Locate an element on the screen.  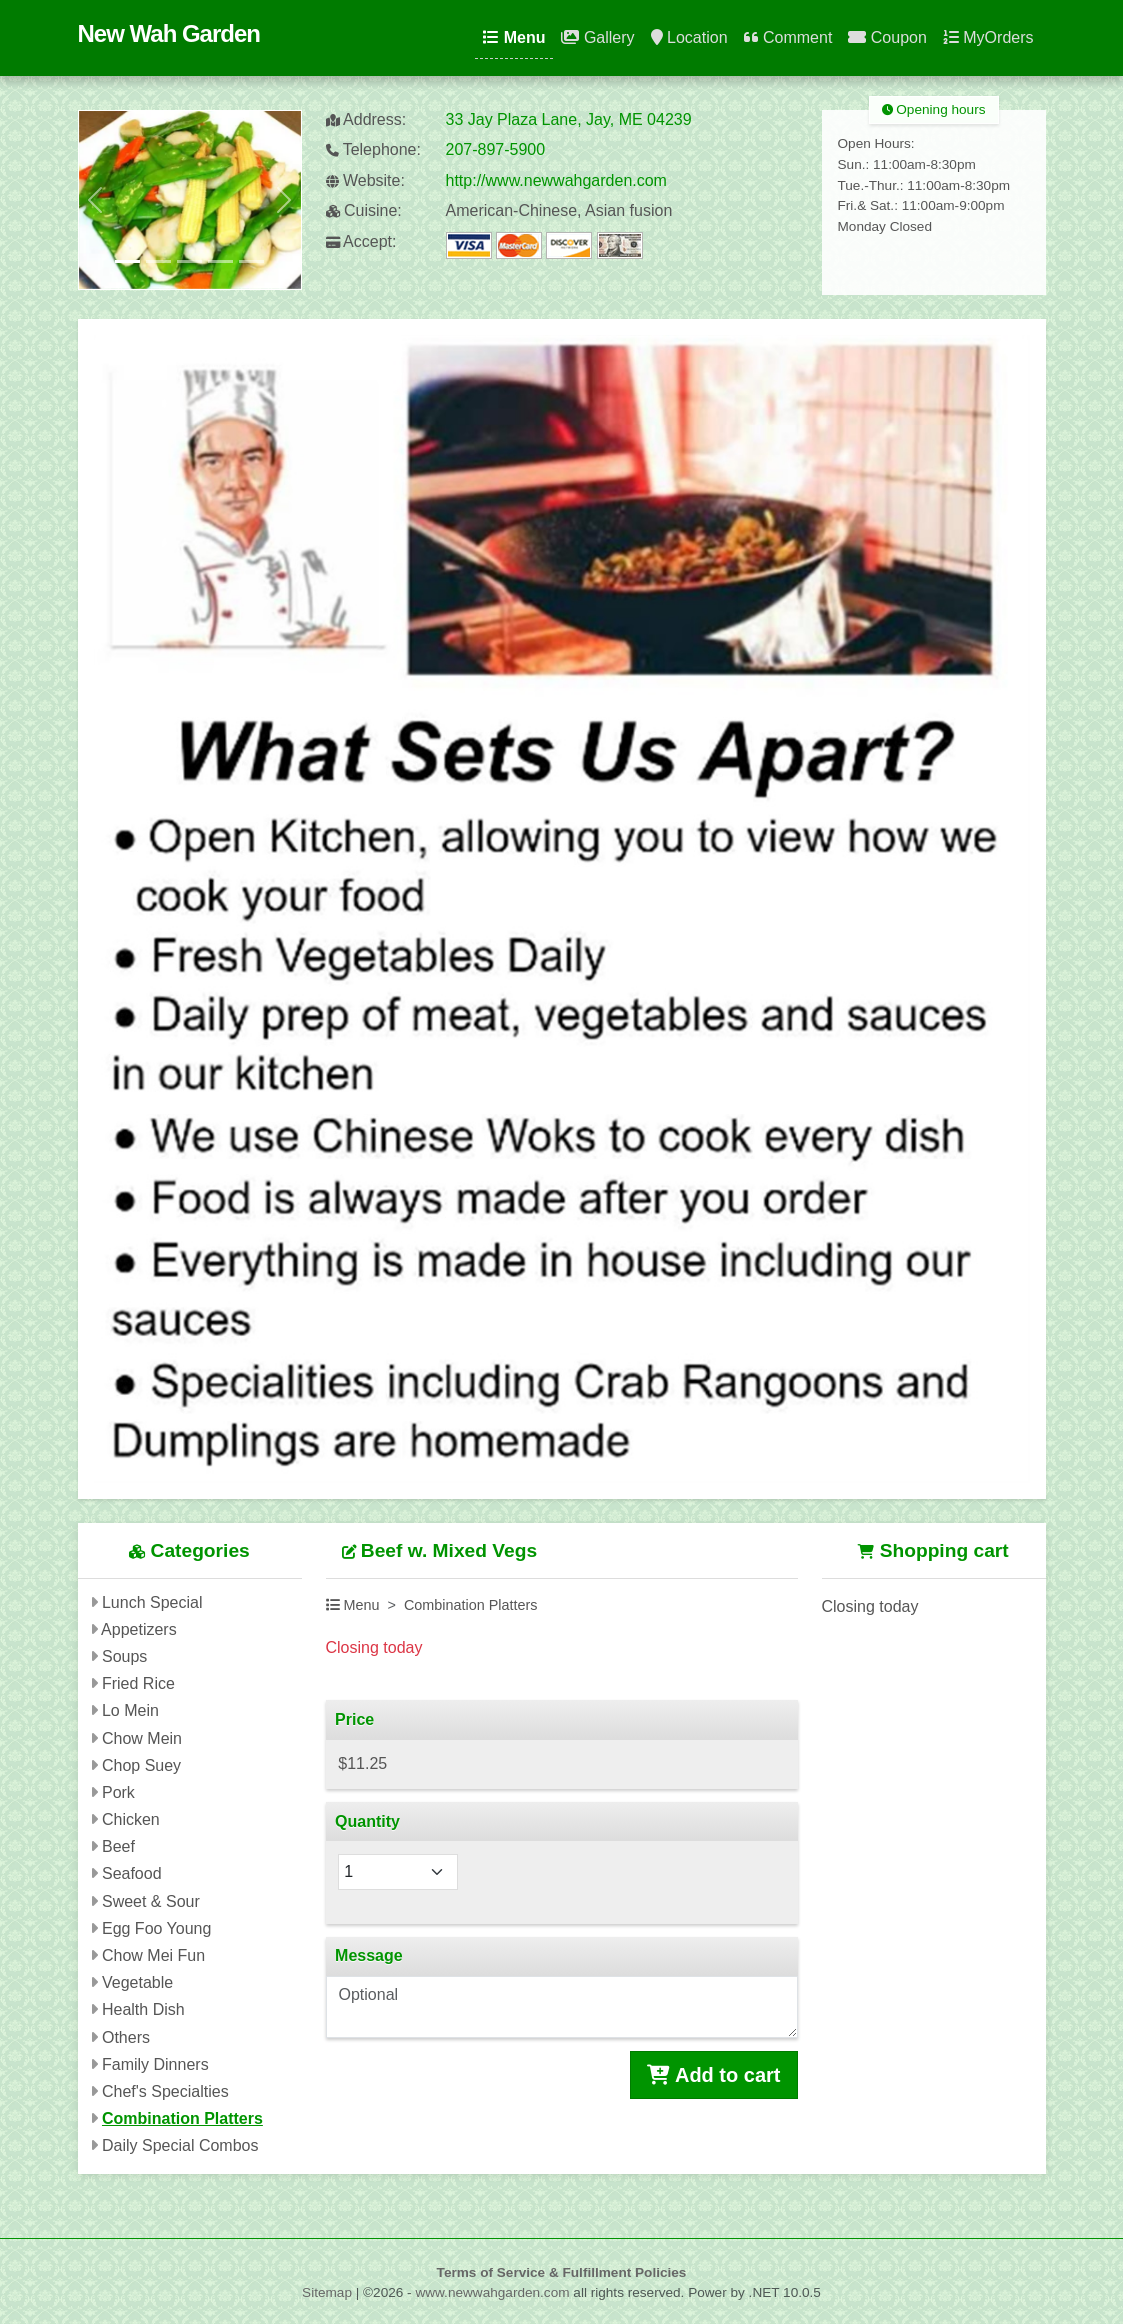
Accept: is located at coordinates (361, 241).